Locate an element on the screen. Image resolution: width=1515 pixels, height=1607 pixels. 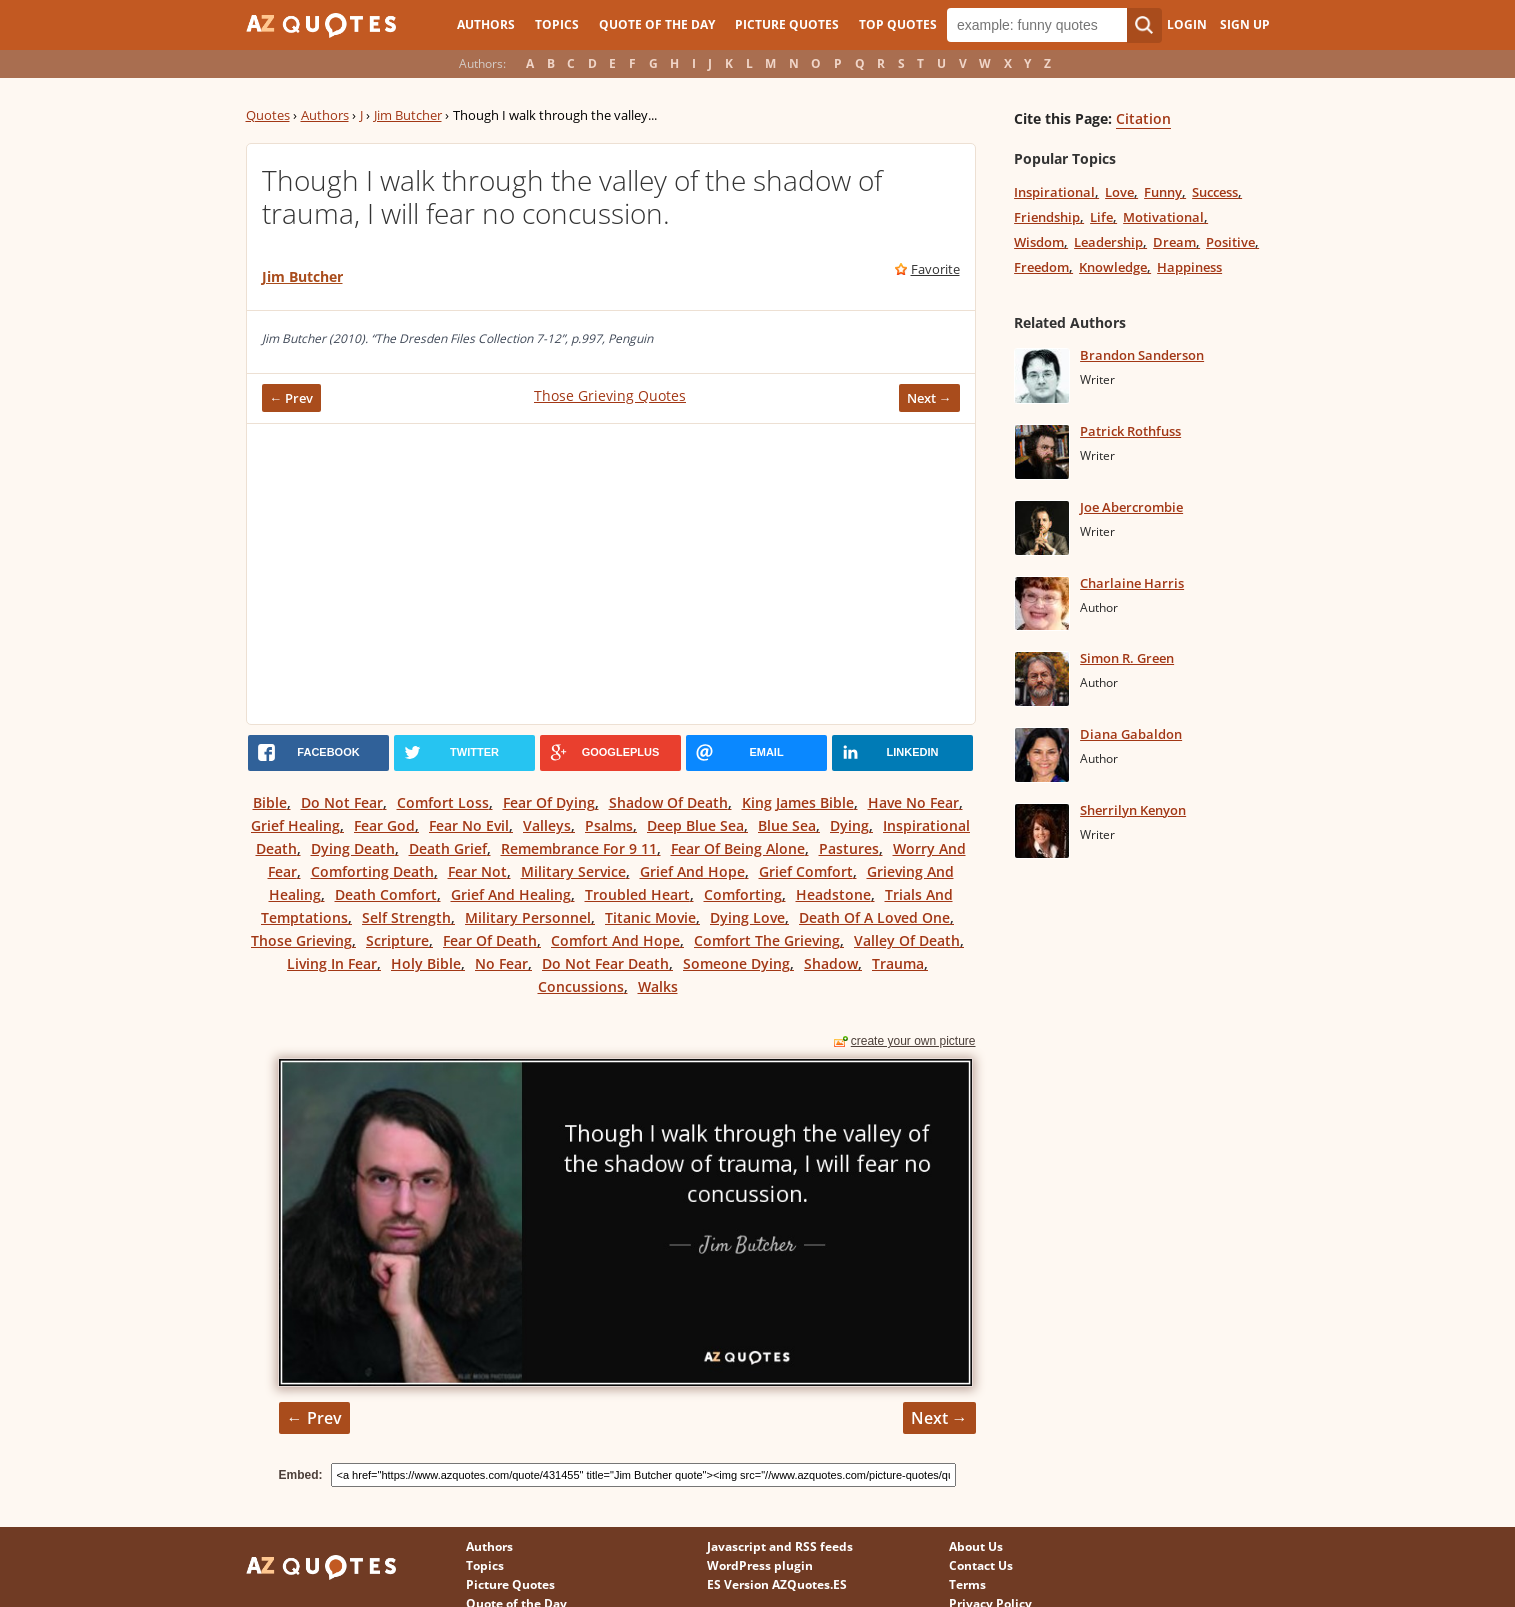
Contact Us is located at coordinates (981, 1565).